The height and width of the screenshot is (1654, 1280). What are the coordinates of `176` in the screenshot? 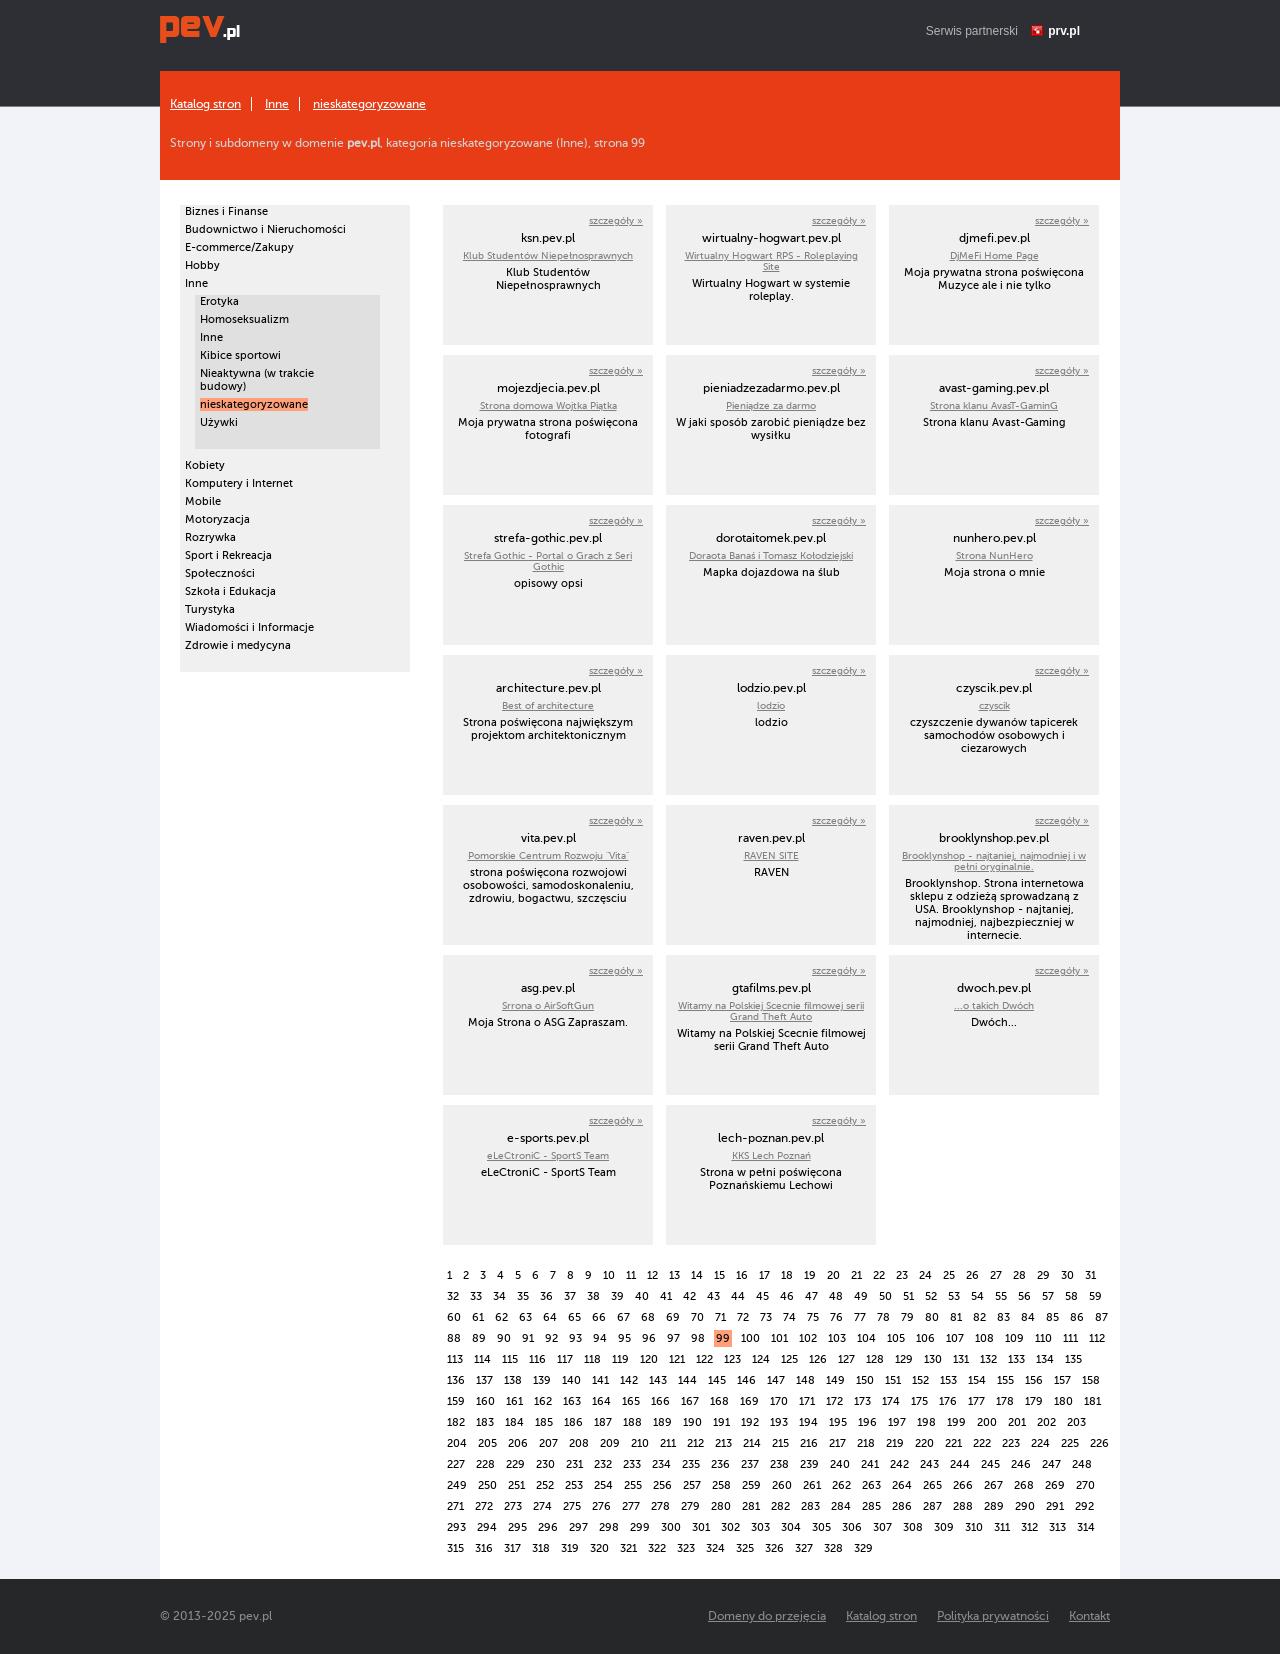 It's located at (948, 1401).